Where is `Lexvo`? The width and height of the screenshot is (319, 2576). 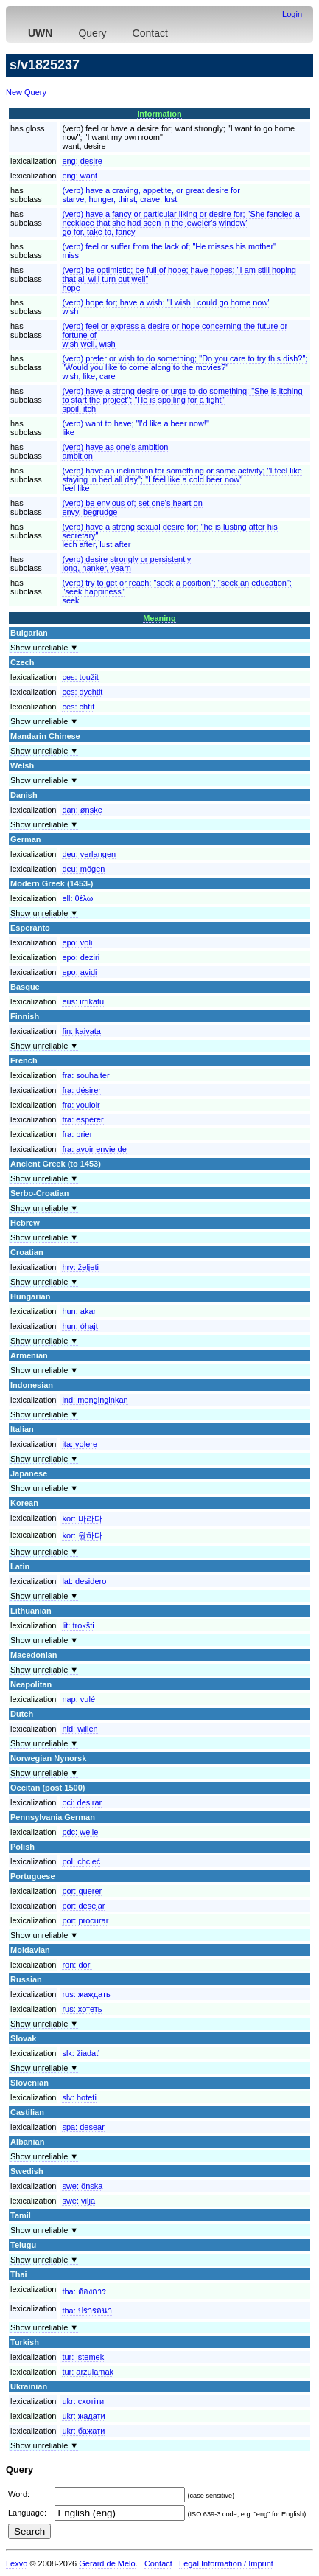
Lexvo is located at coordinates (16, 2563).